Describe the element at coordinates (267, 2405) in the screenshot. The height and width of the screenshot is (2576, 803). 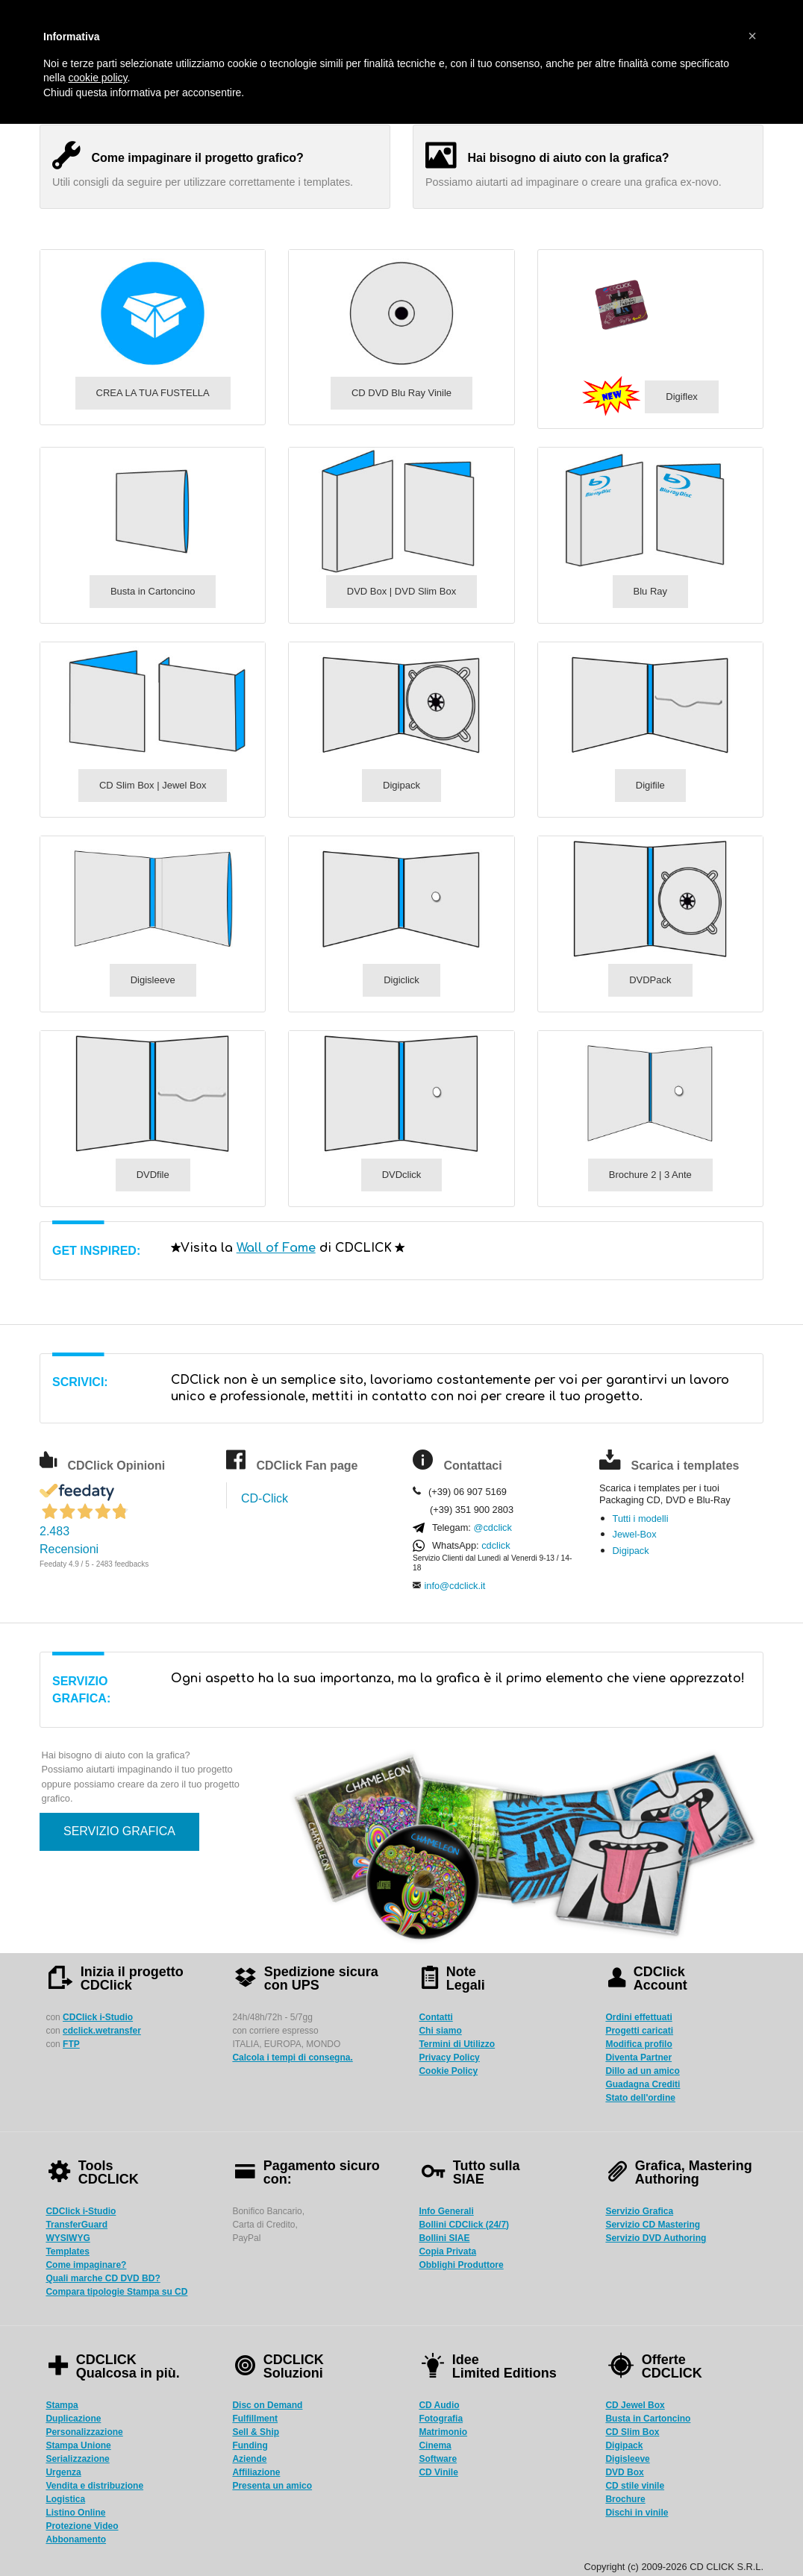
I see `Disc on Demand` at that location.